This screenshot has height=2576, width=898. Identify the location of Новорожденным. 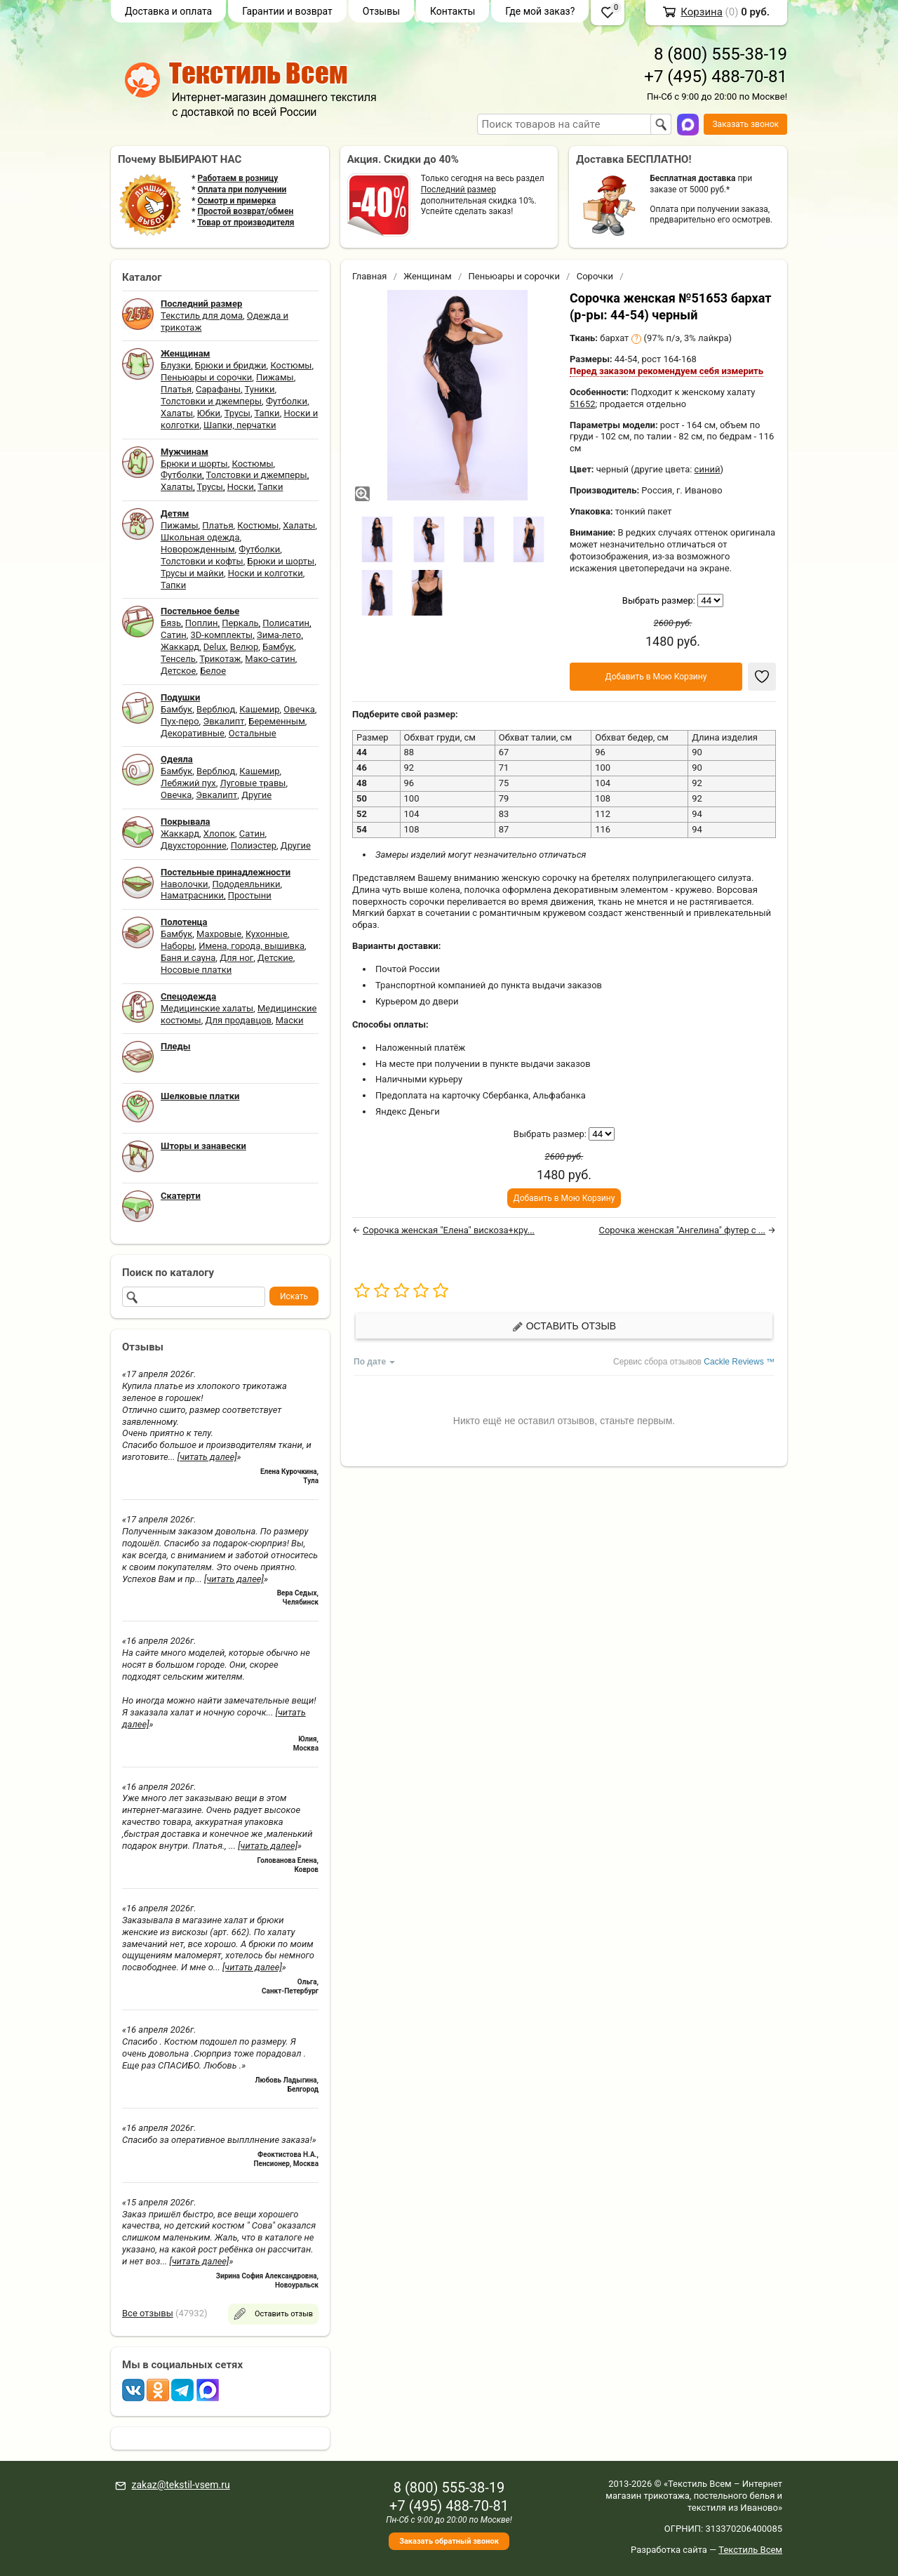
(198, 549).